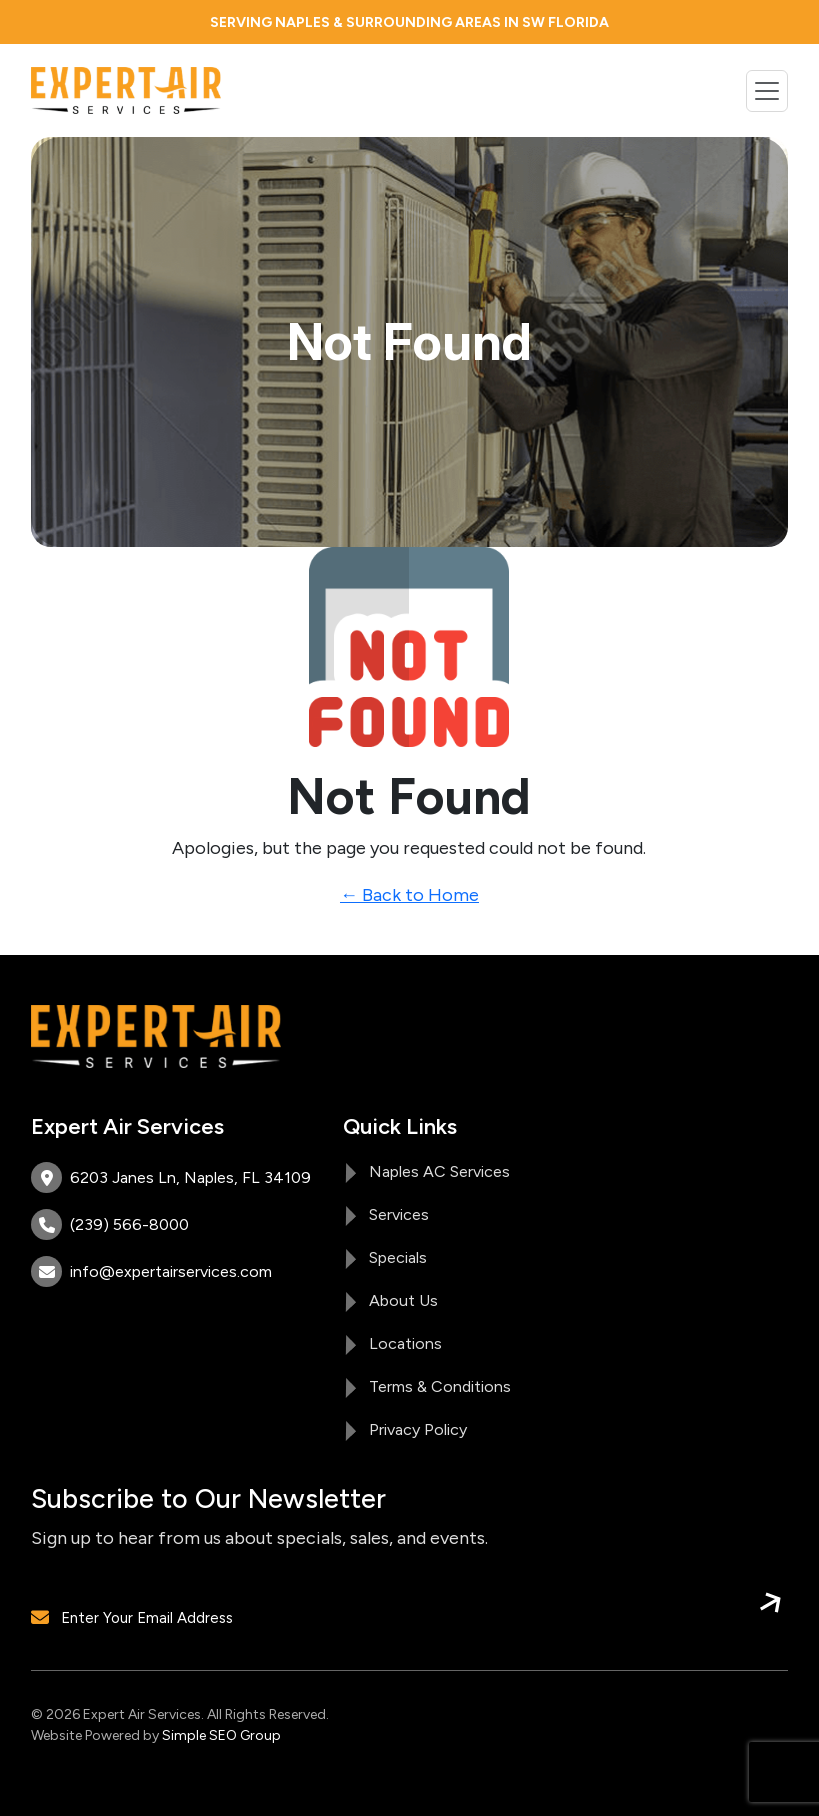 This screenshot has height=1816, width=819. I want to click on Terms & Conditions, so click(440, 1386).